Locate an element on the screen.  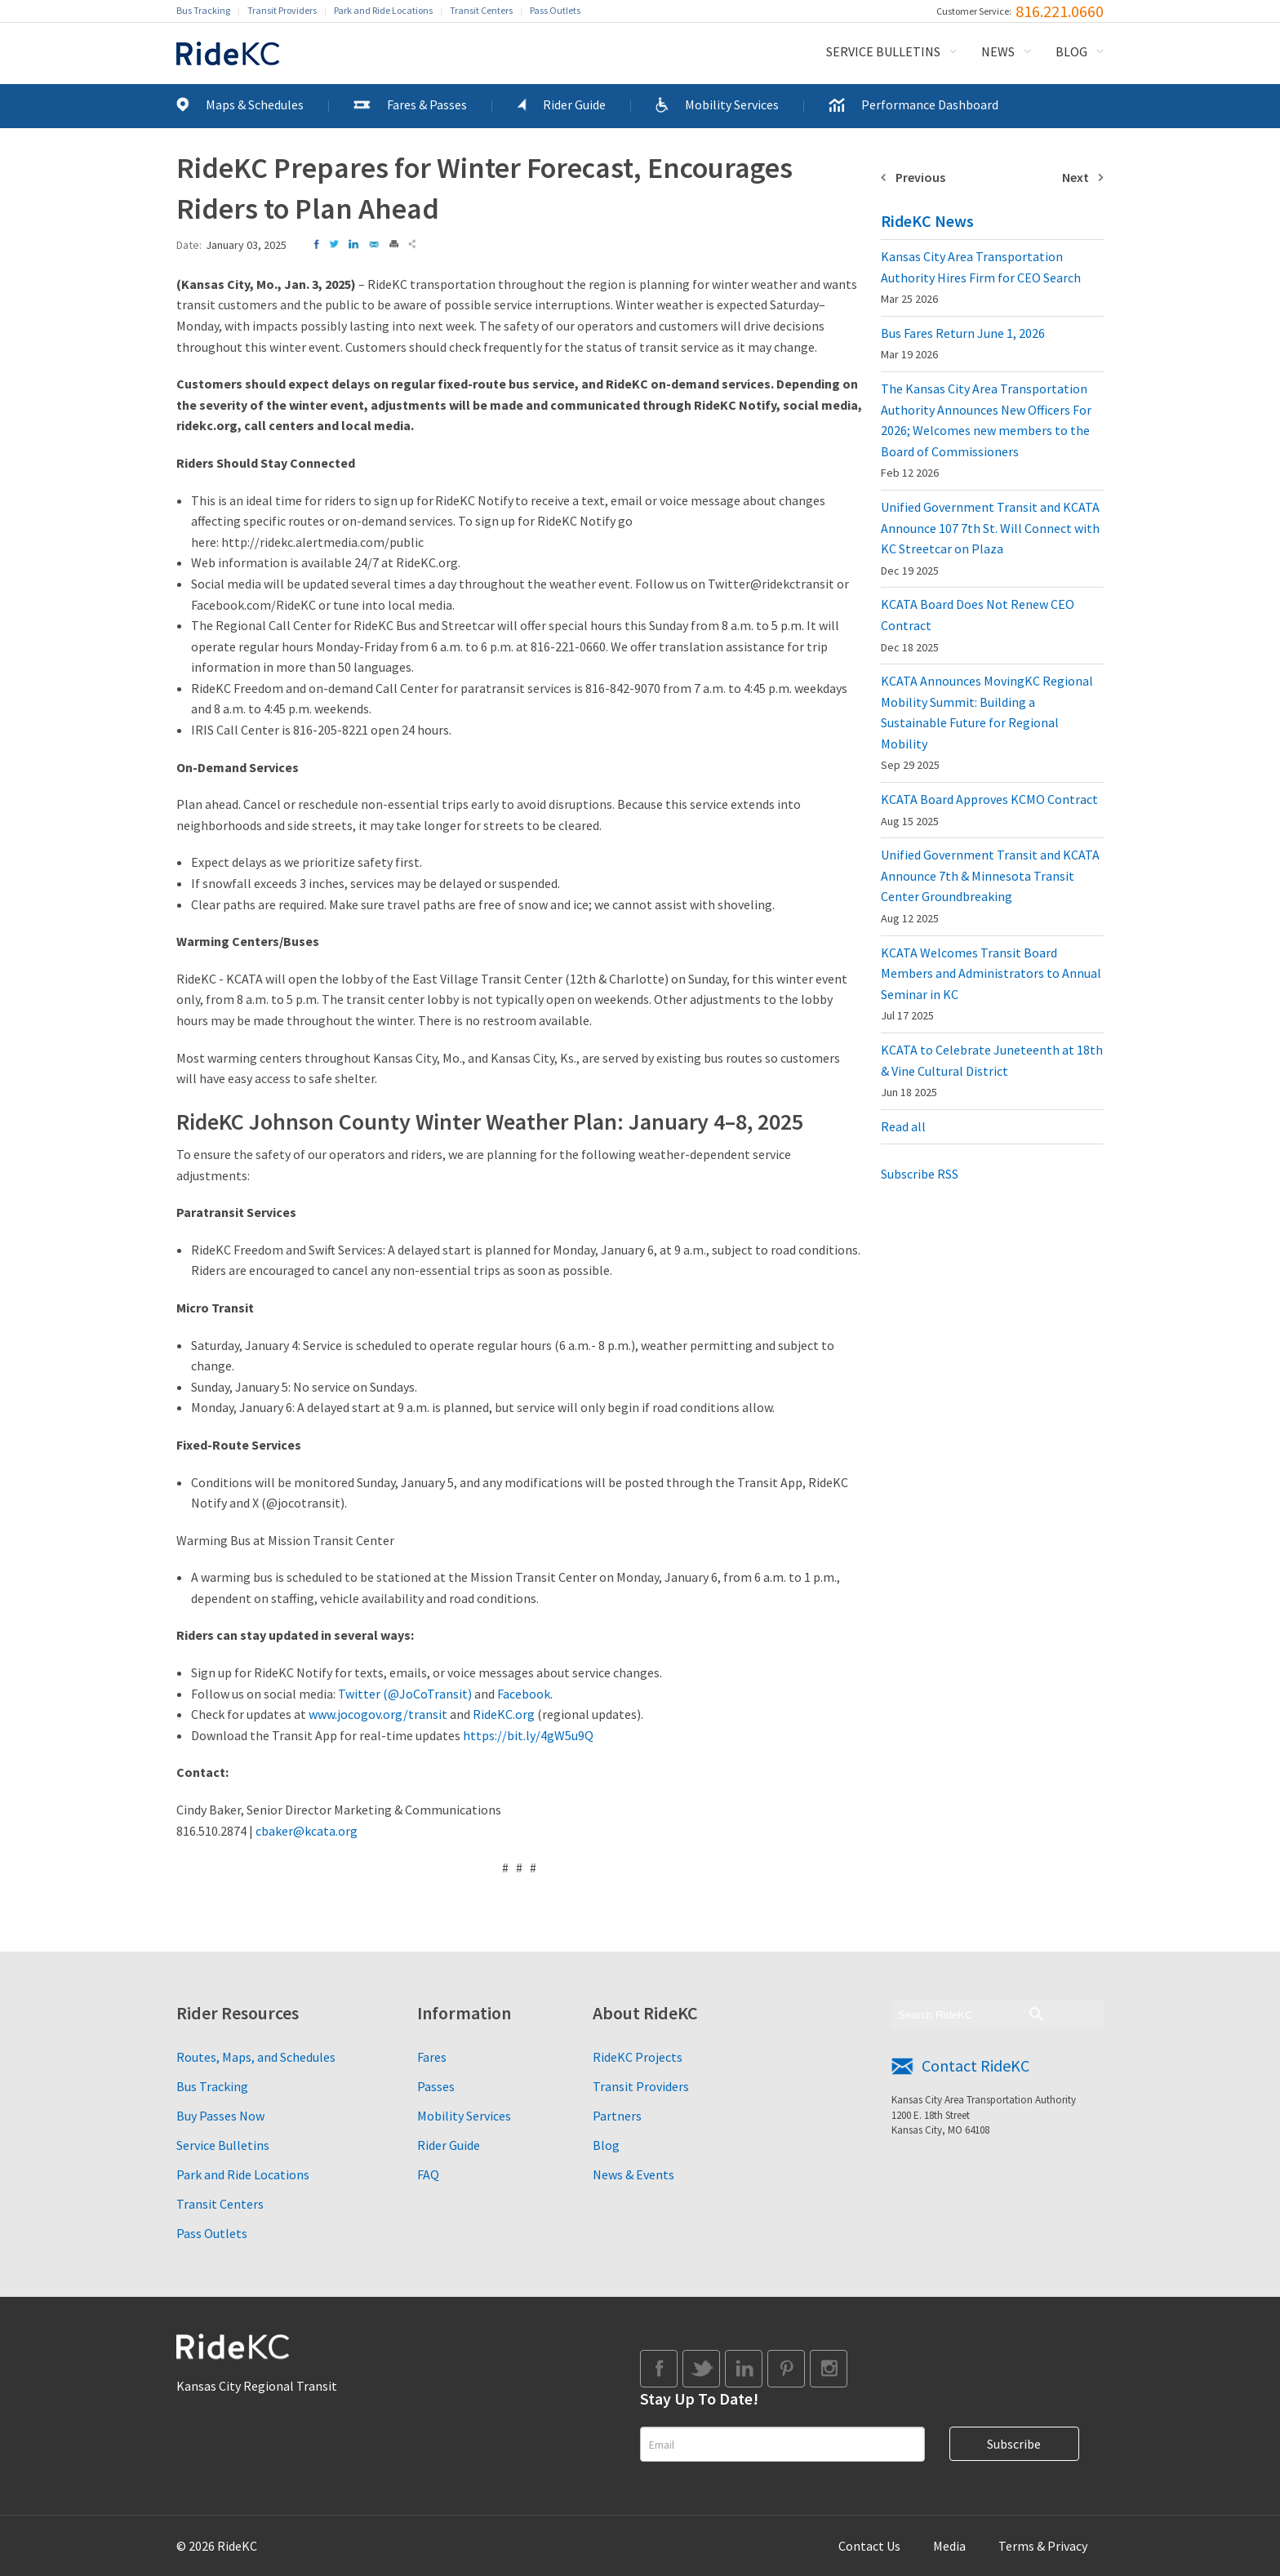
Pass Outlets is located at coordinates (555, 10).